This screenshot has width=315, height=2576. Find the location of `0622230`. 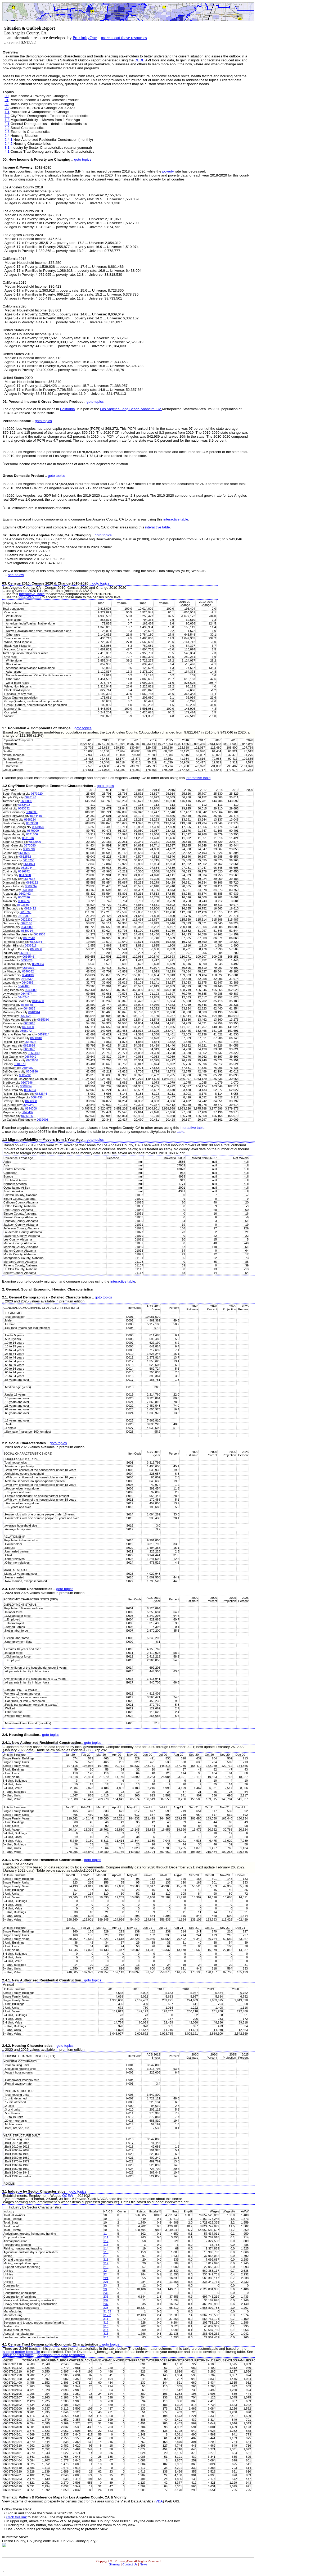

0622230 is located at coordinates (26, 919).